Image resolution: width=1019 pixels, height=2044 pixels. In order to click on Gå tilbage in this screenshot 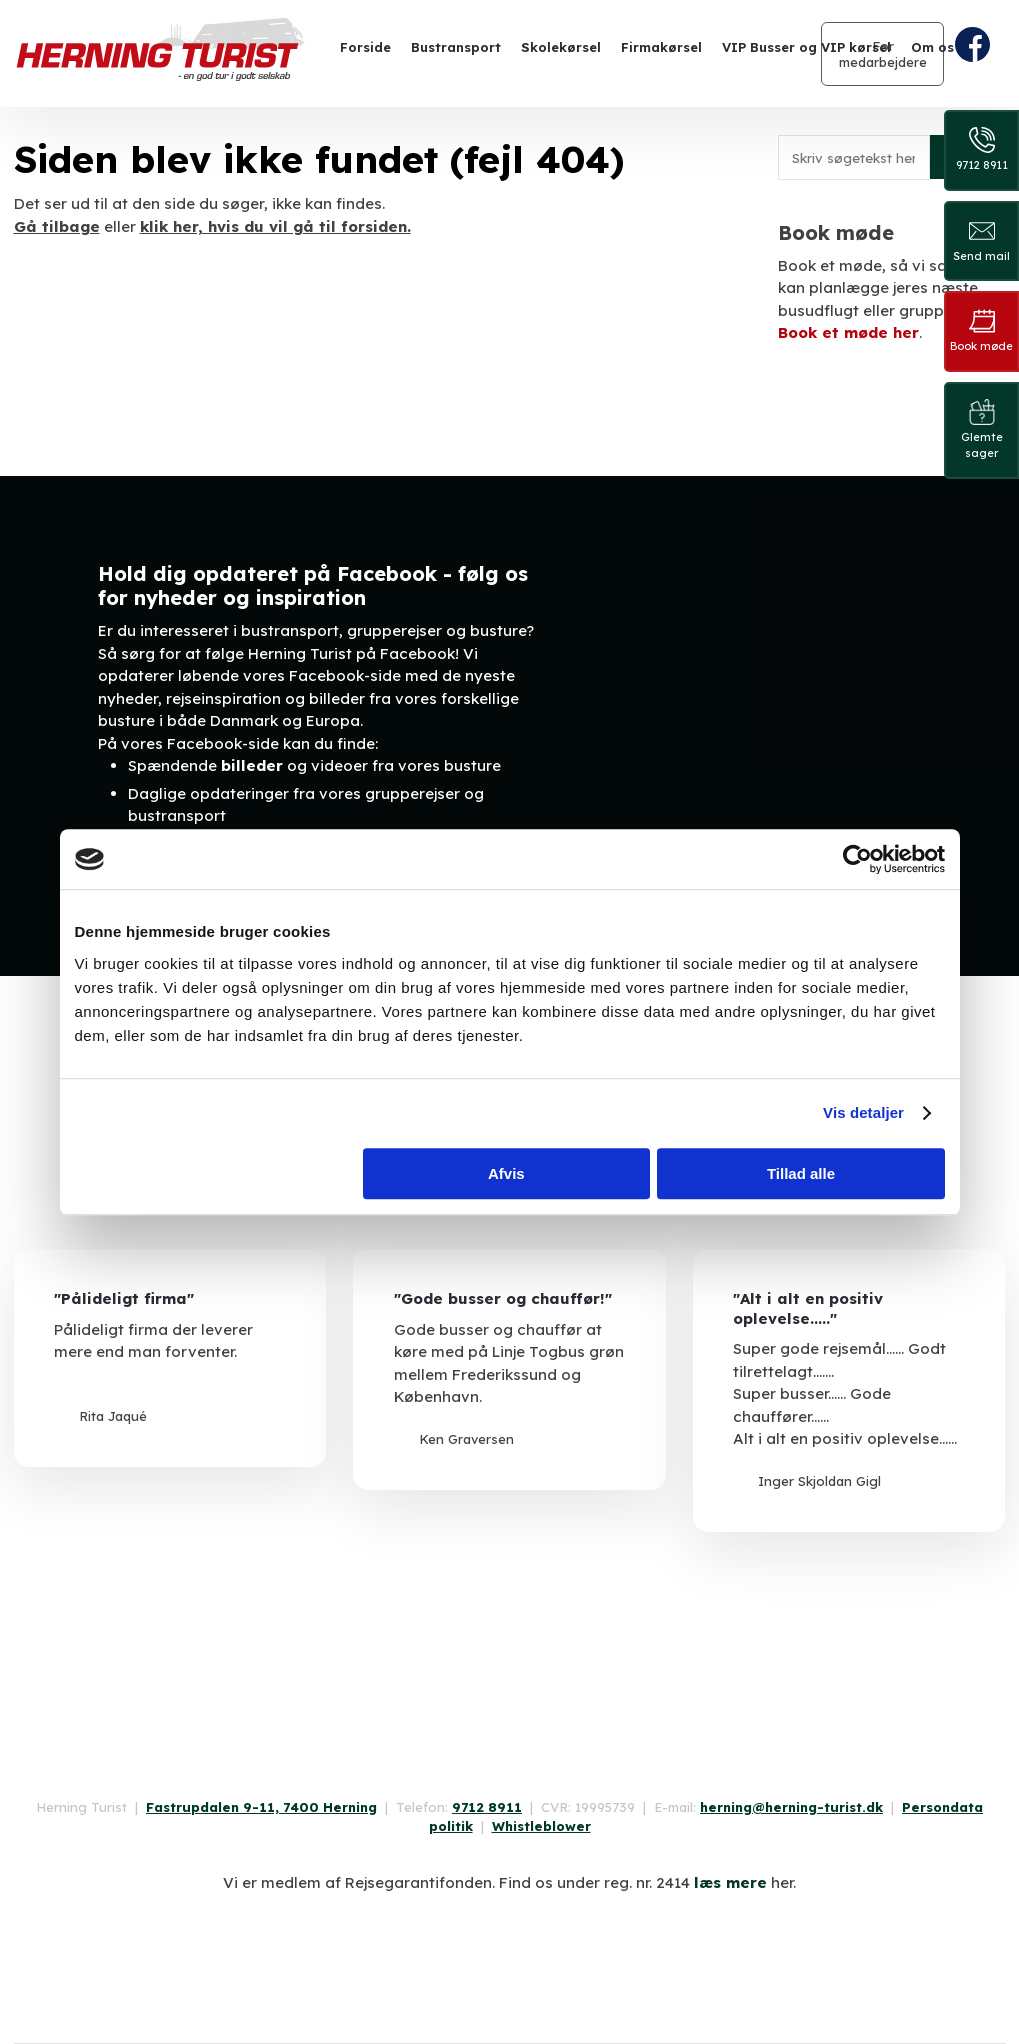, I will do `click(57, 226)`.